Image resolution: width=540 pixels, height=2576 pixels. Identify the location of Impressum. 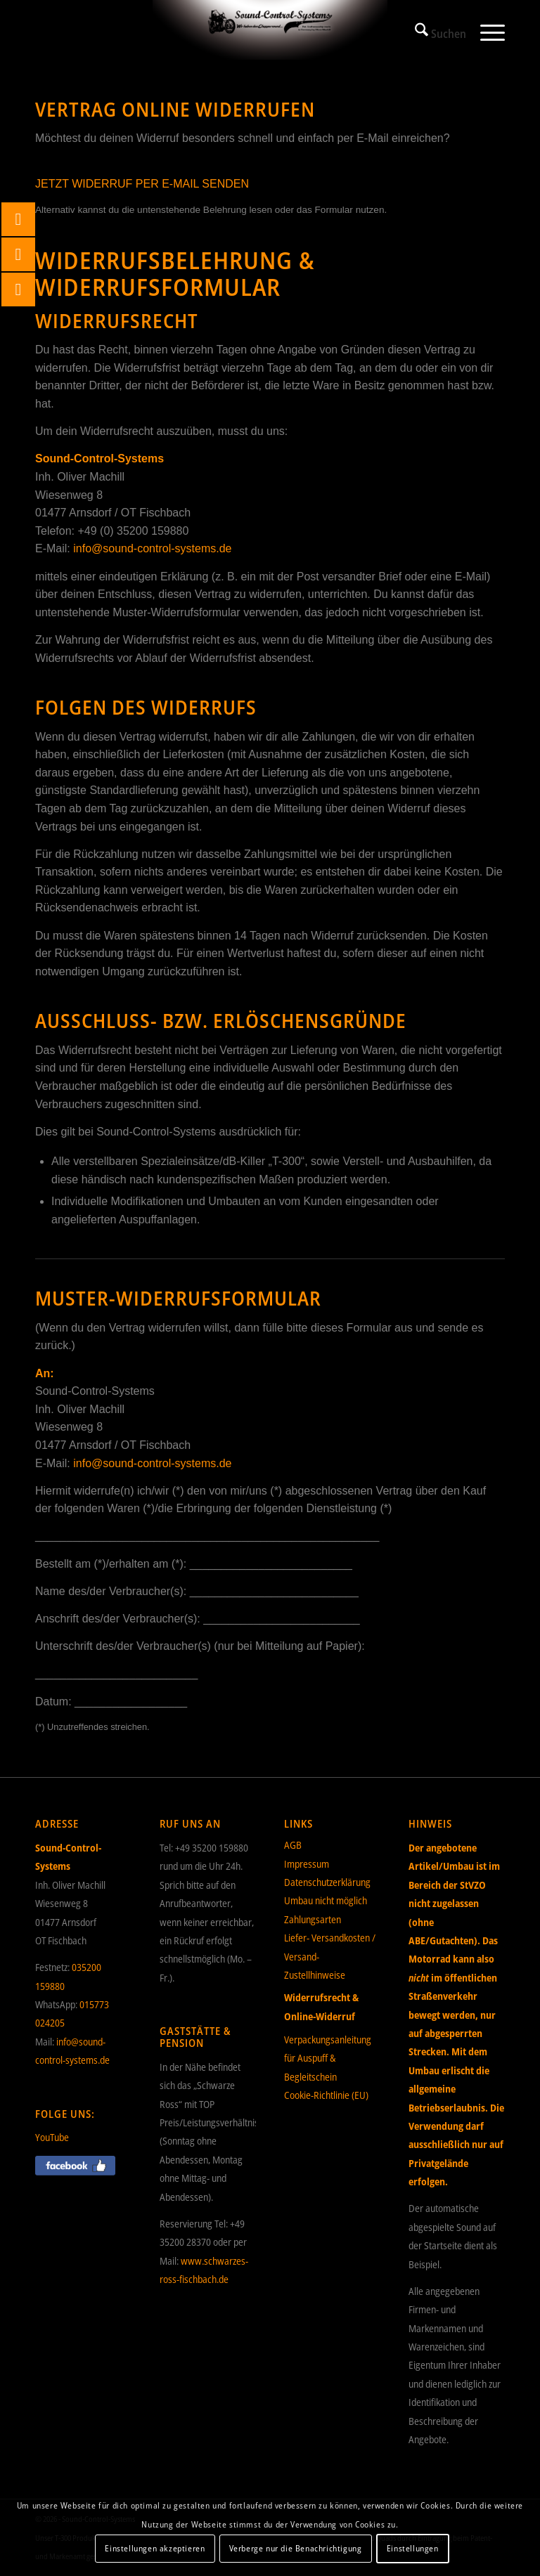
(306, 1864).